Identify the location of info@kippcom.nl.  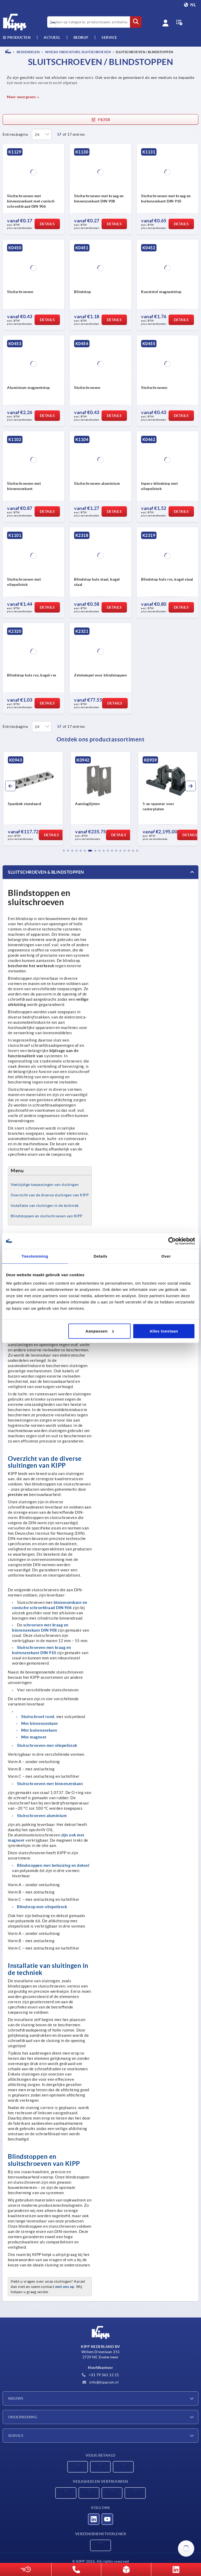
(100, 2382).